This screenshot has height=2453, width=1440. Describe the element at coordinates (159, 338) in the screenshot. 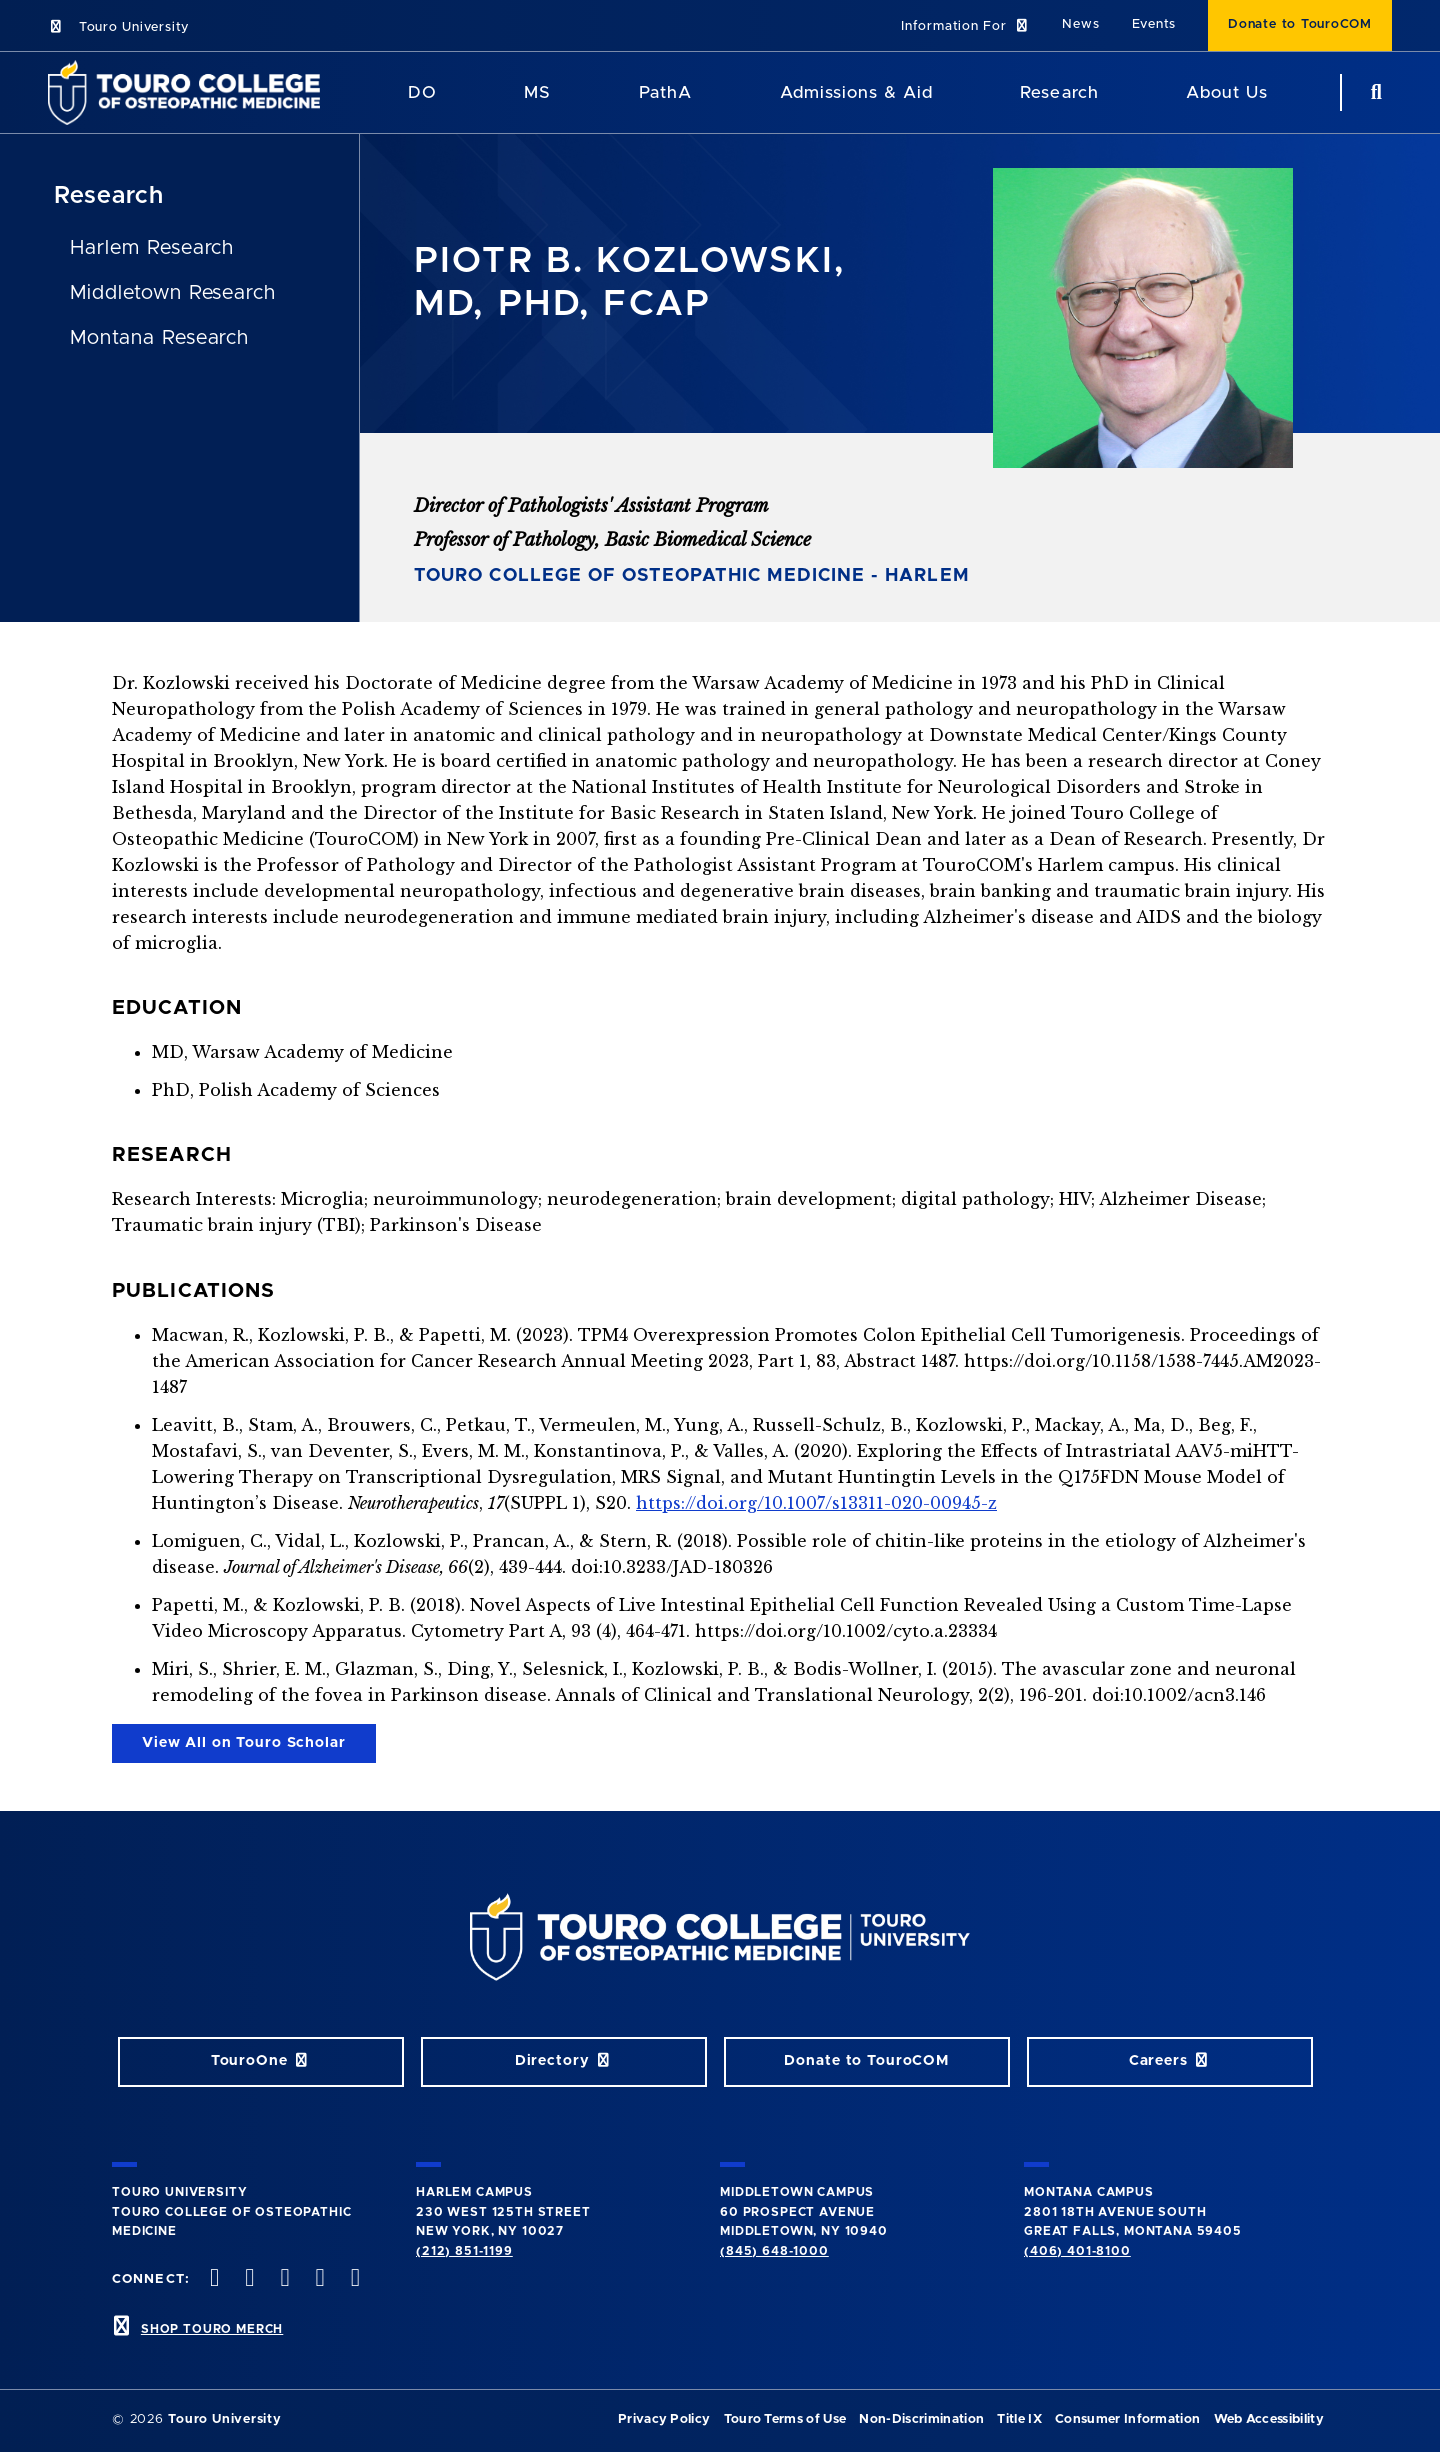

I see `Montana Research` at that location.